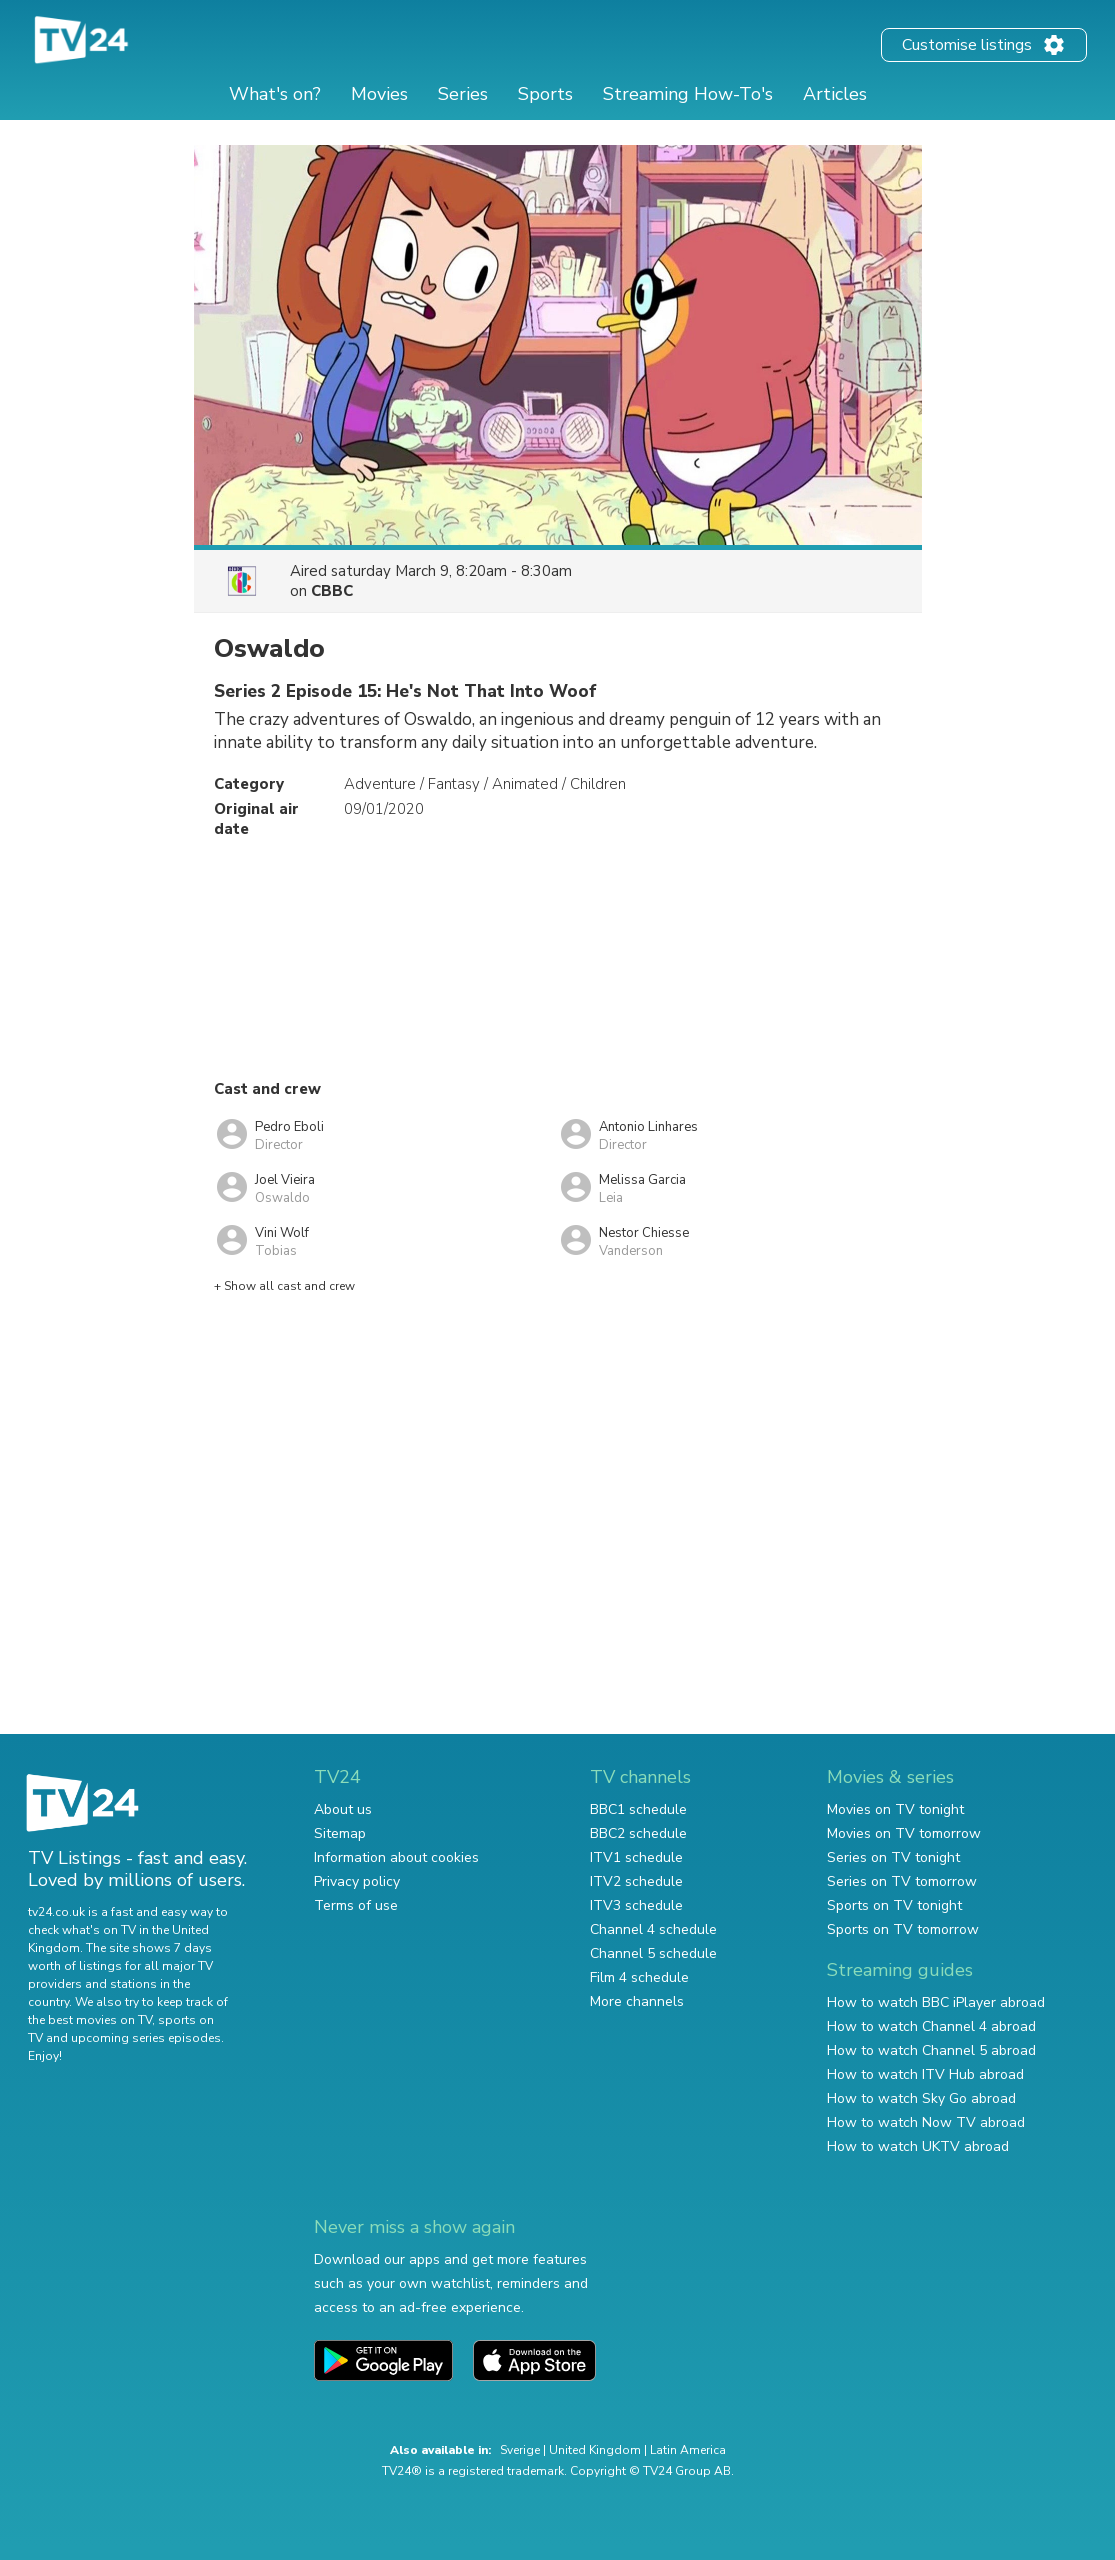 The width and height of the screenshot is (1115, 2560). Describe the element at coordinates (921, 2098) in the screenshot. I see `How to watch Sky Go abroad` at that location.